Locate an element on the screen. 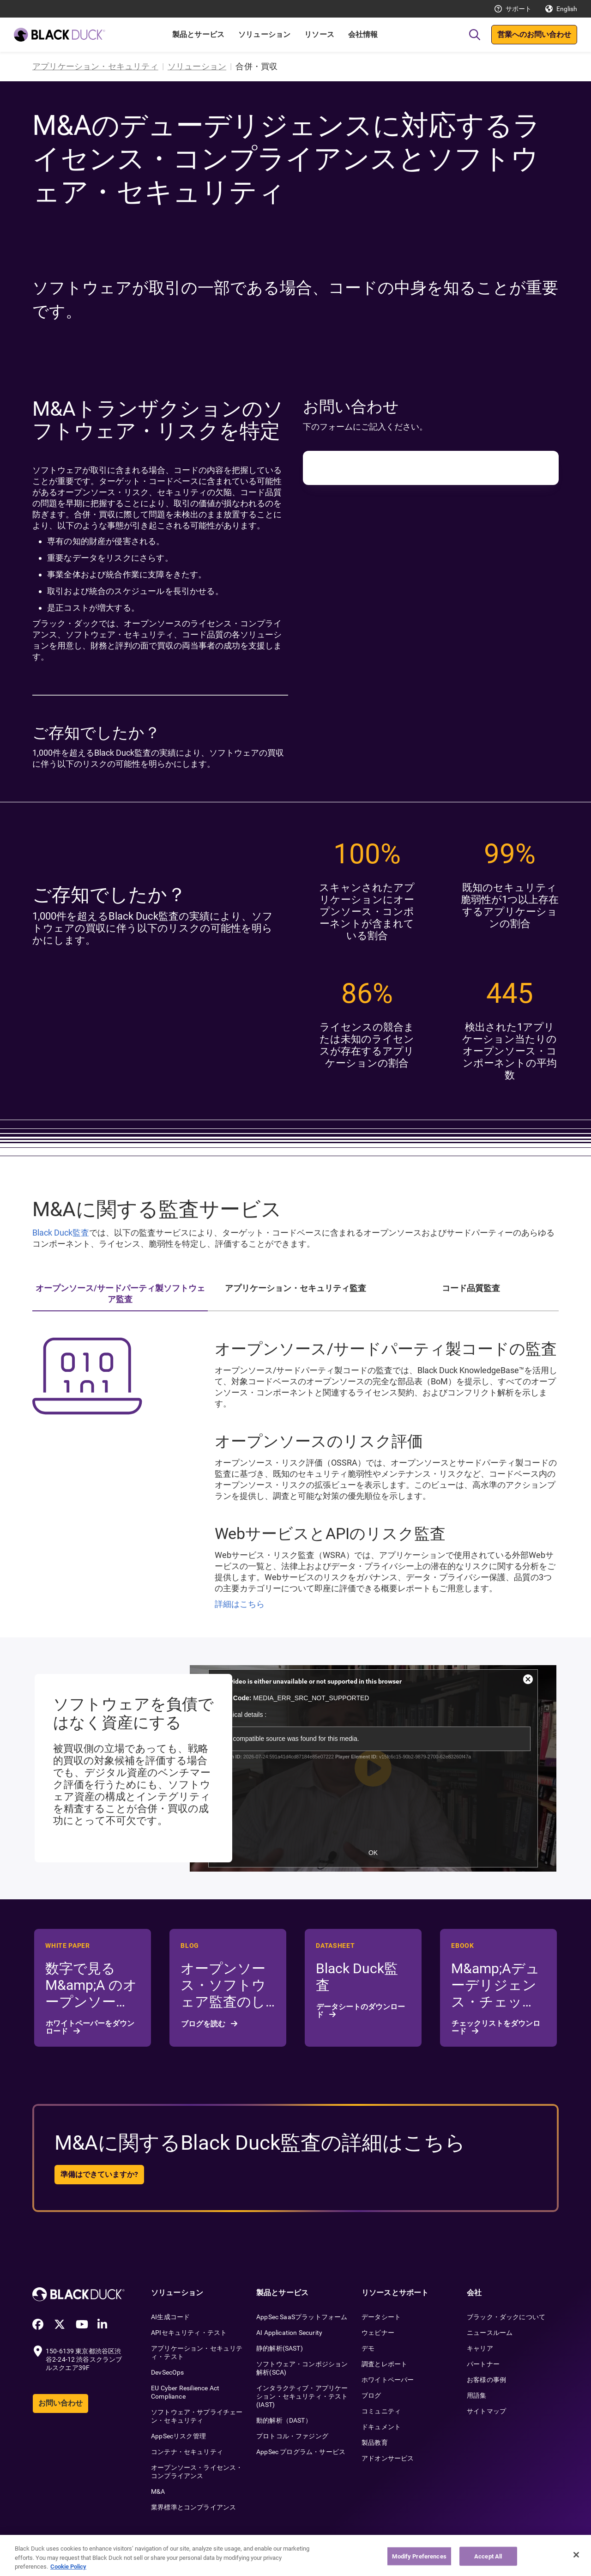 Image resolution: width=591 pixels, height=2576 pixels. M&A is located at coordinates (158, 2491).